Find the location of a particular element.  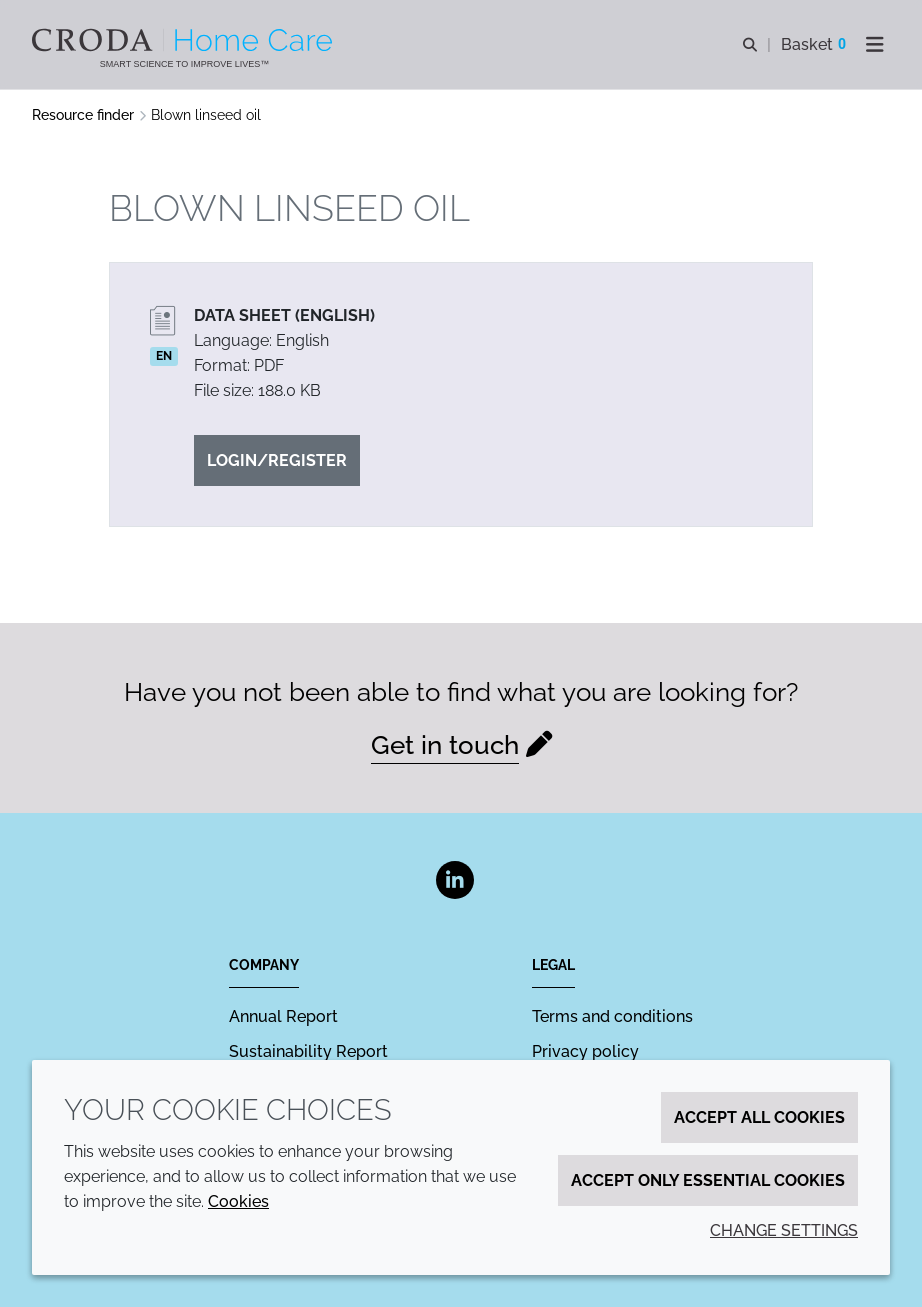

[Welcome to the Croda Home Care website] is located at coordinates (184, 40).